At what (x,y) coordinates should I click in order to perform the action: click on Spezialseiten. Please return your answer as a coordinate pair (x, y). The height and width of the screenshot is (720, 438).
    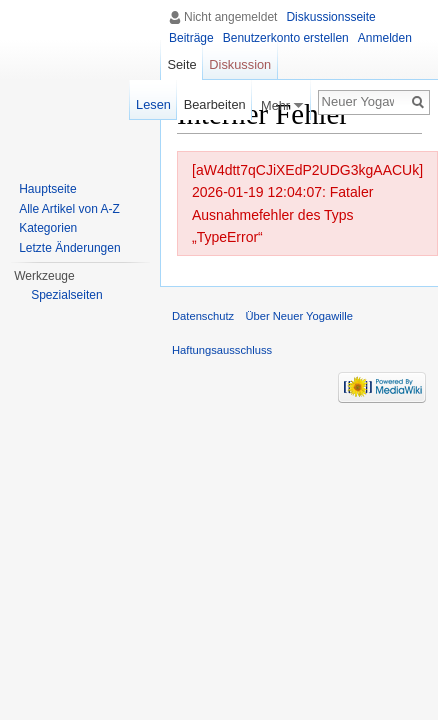
    Looking at the image, I should click on (66, 295).